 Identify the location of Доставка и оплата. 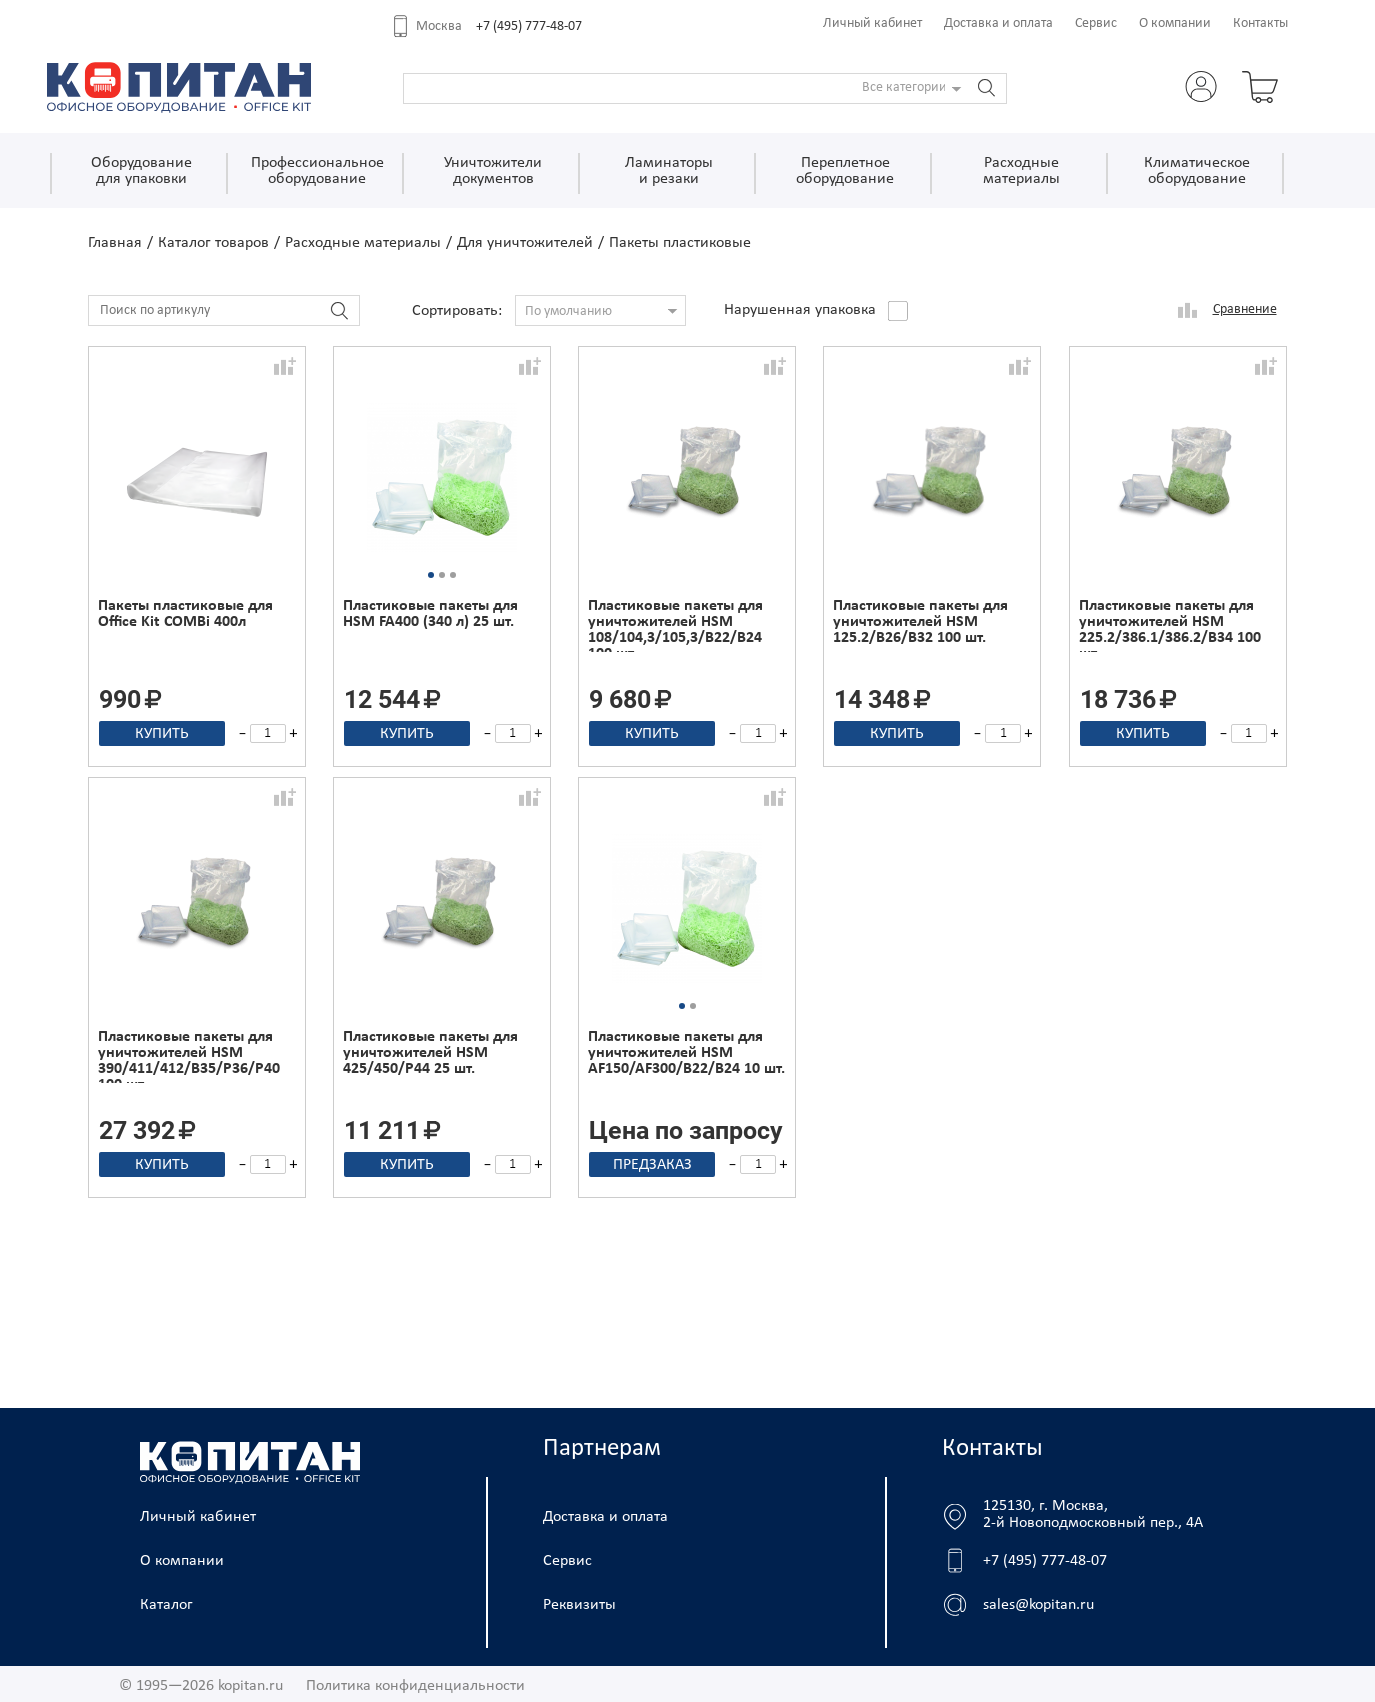
(998, 23).